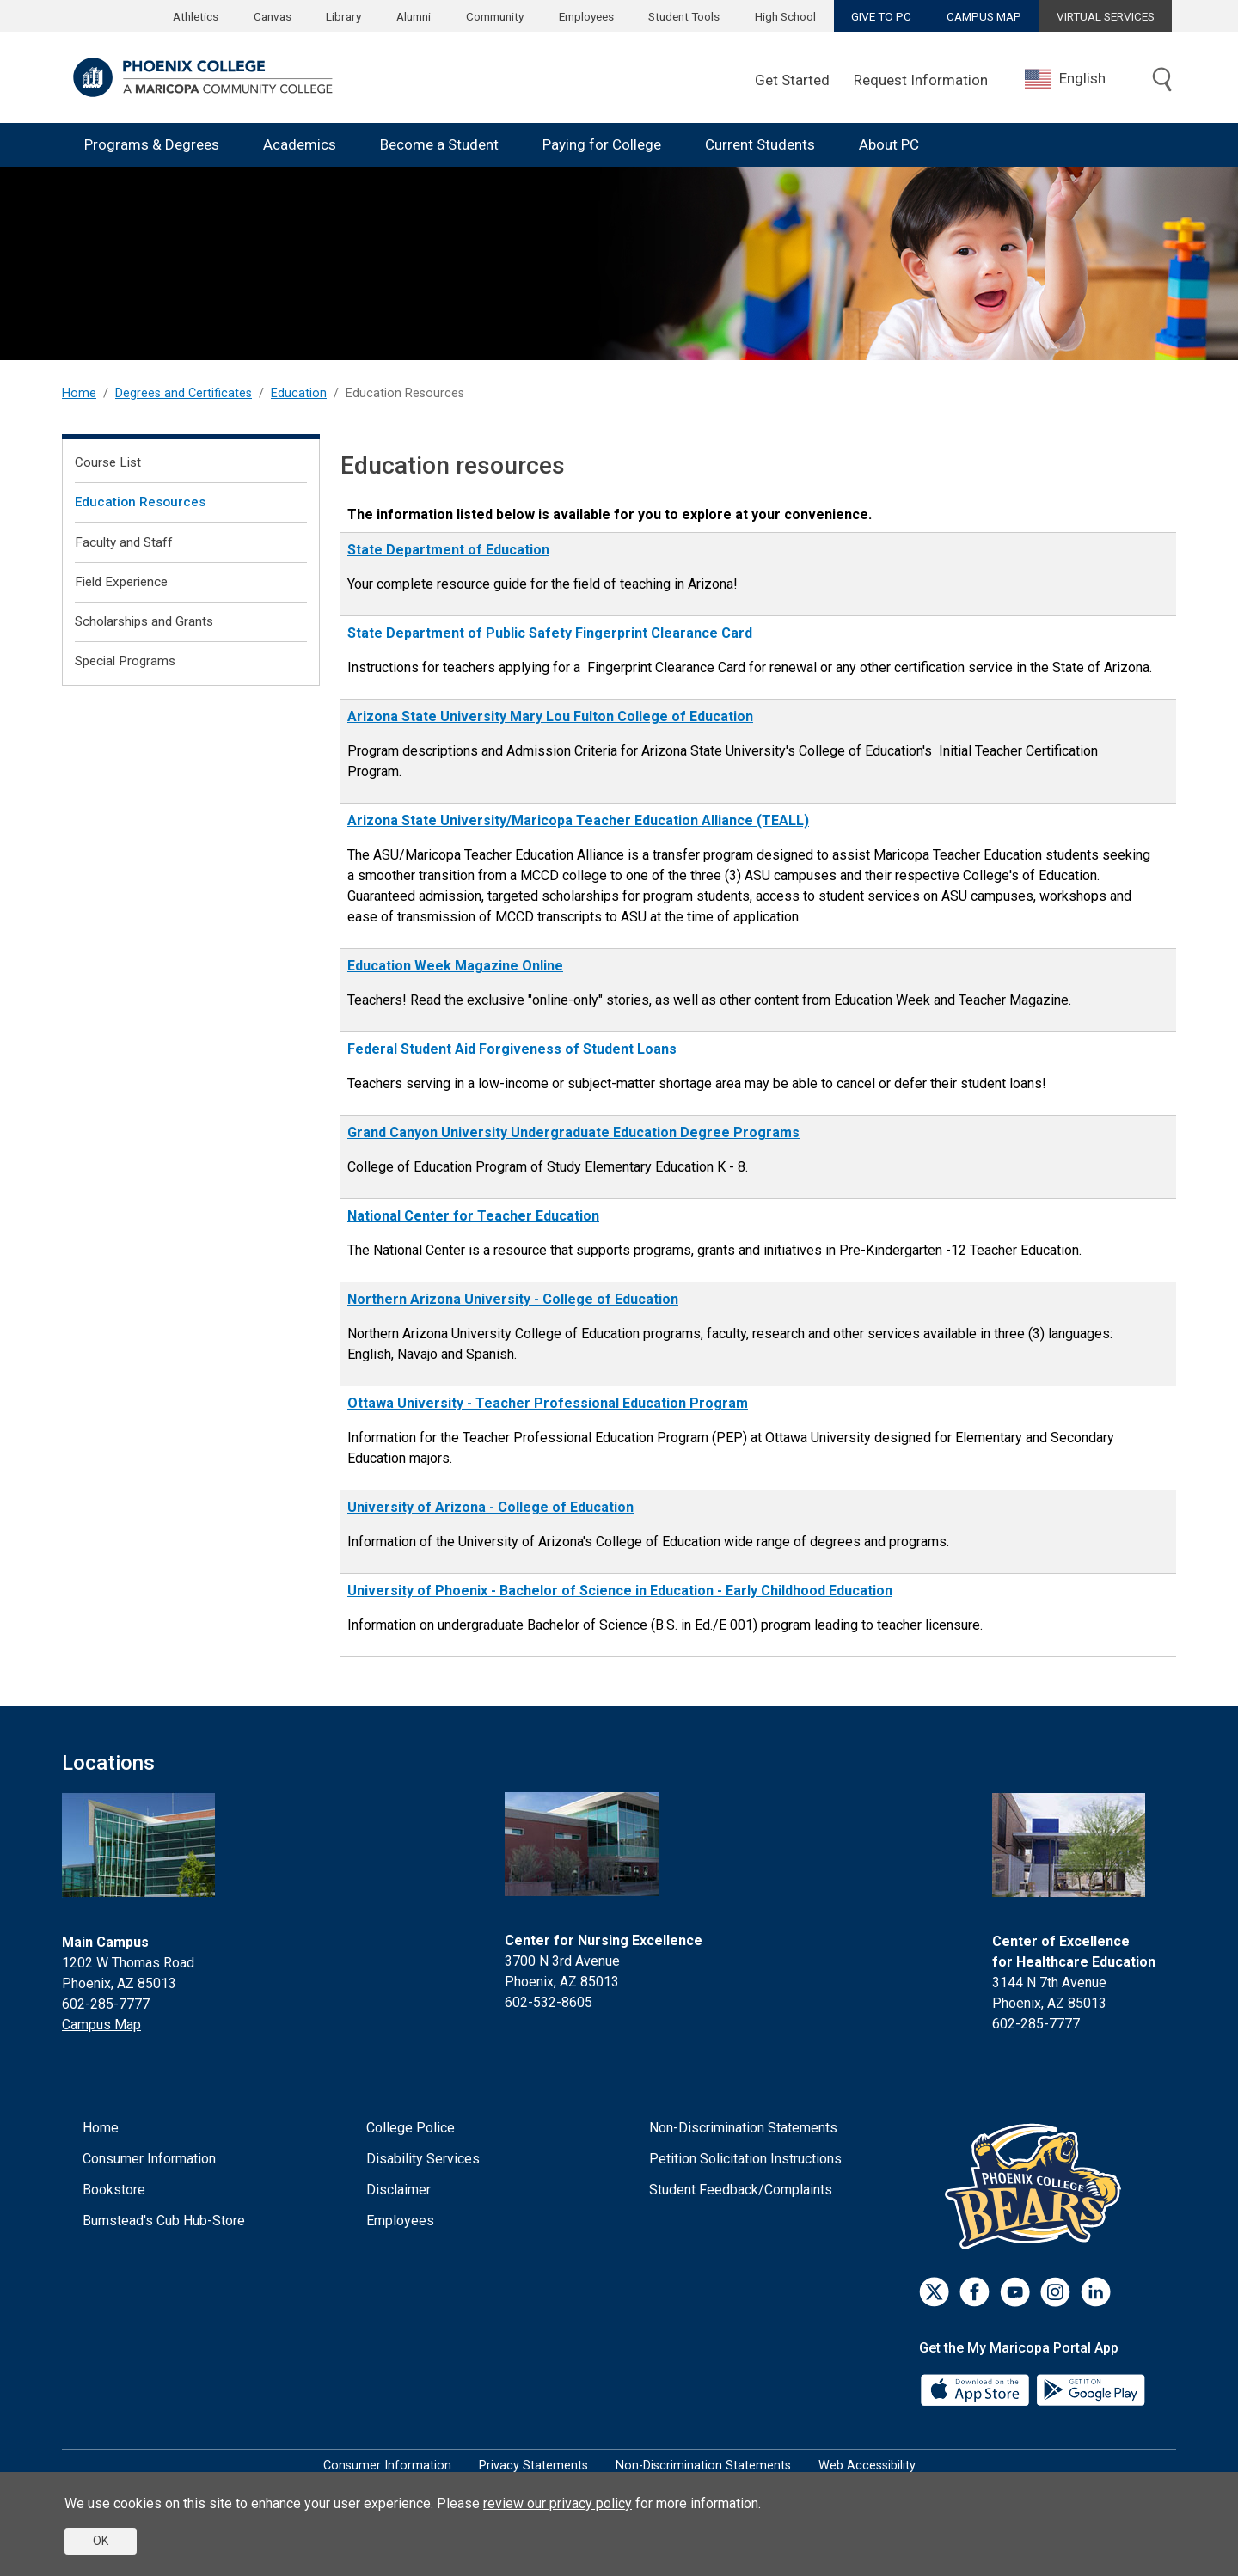 This screenshot has width=1238, height=2576. Describe the element at coordinates (889, 144) in the screenshot. I see `About PC` at that location.